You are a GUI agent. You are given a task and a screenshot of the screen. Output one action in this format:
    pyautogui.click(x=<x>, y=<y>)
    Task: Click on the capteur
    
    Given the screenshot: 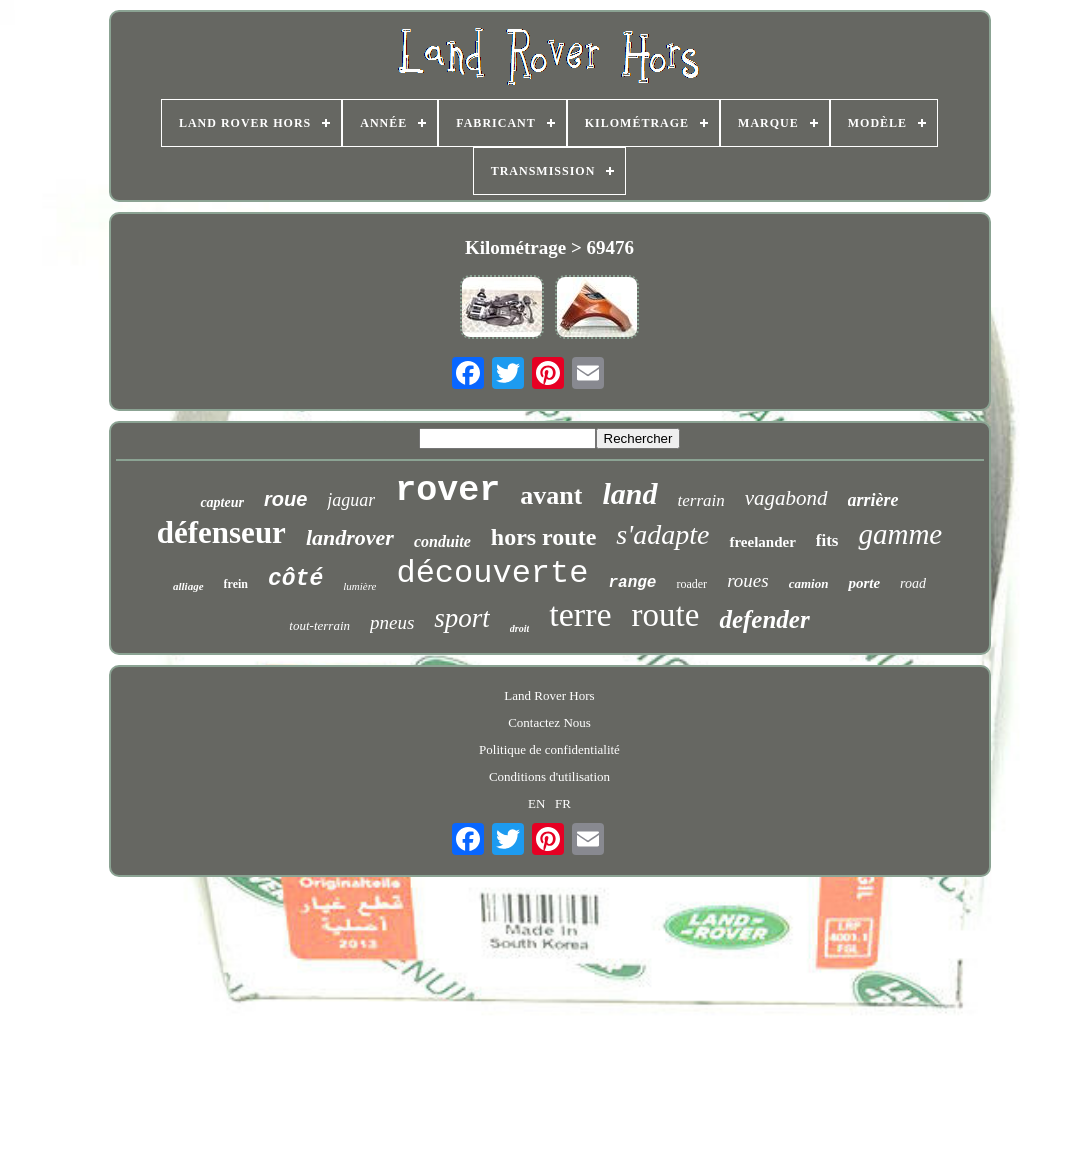 What is the action you would take?
    pyautogui.click(x=222, y=502)
    